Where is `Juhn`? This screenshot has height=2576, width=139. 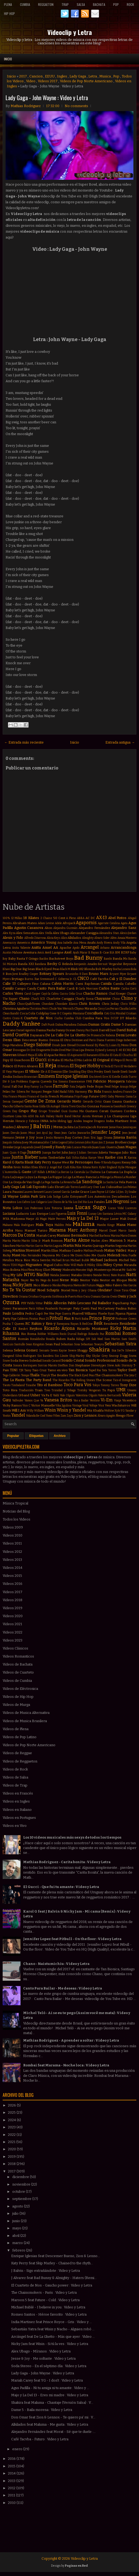 Juhn is located at coordinates (65, 1152).